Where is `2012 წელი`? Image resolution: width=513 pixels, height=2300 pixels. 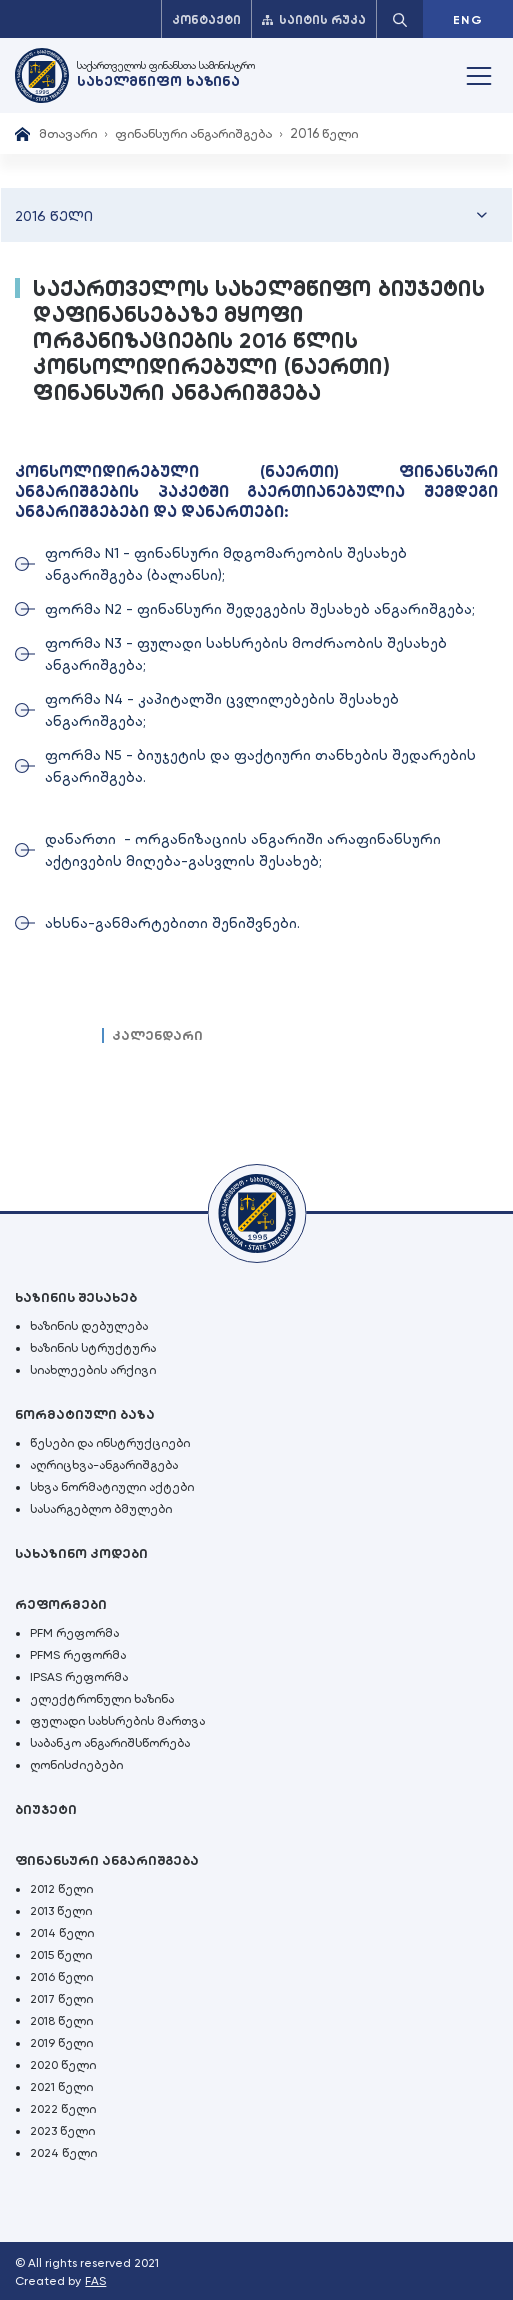
2012 წელი is located at coordinates (61, 1889).